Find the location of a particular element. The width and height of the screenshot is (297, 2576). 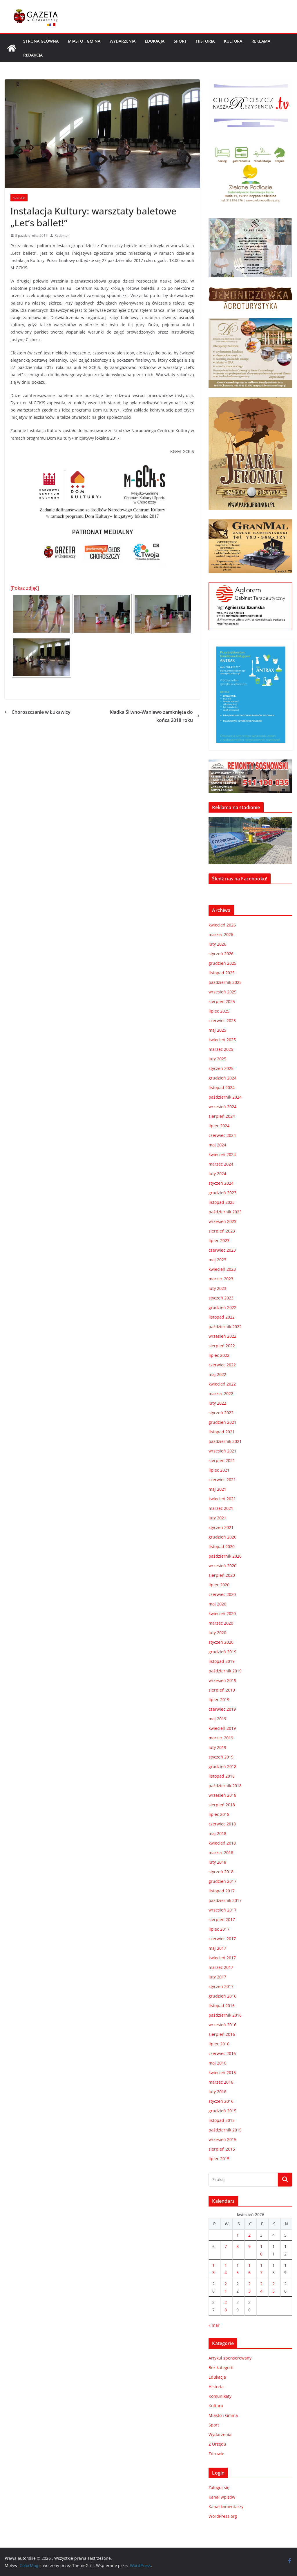

listopad 2024 is located at coordinates (222, 1087).